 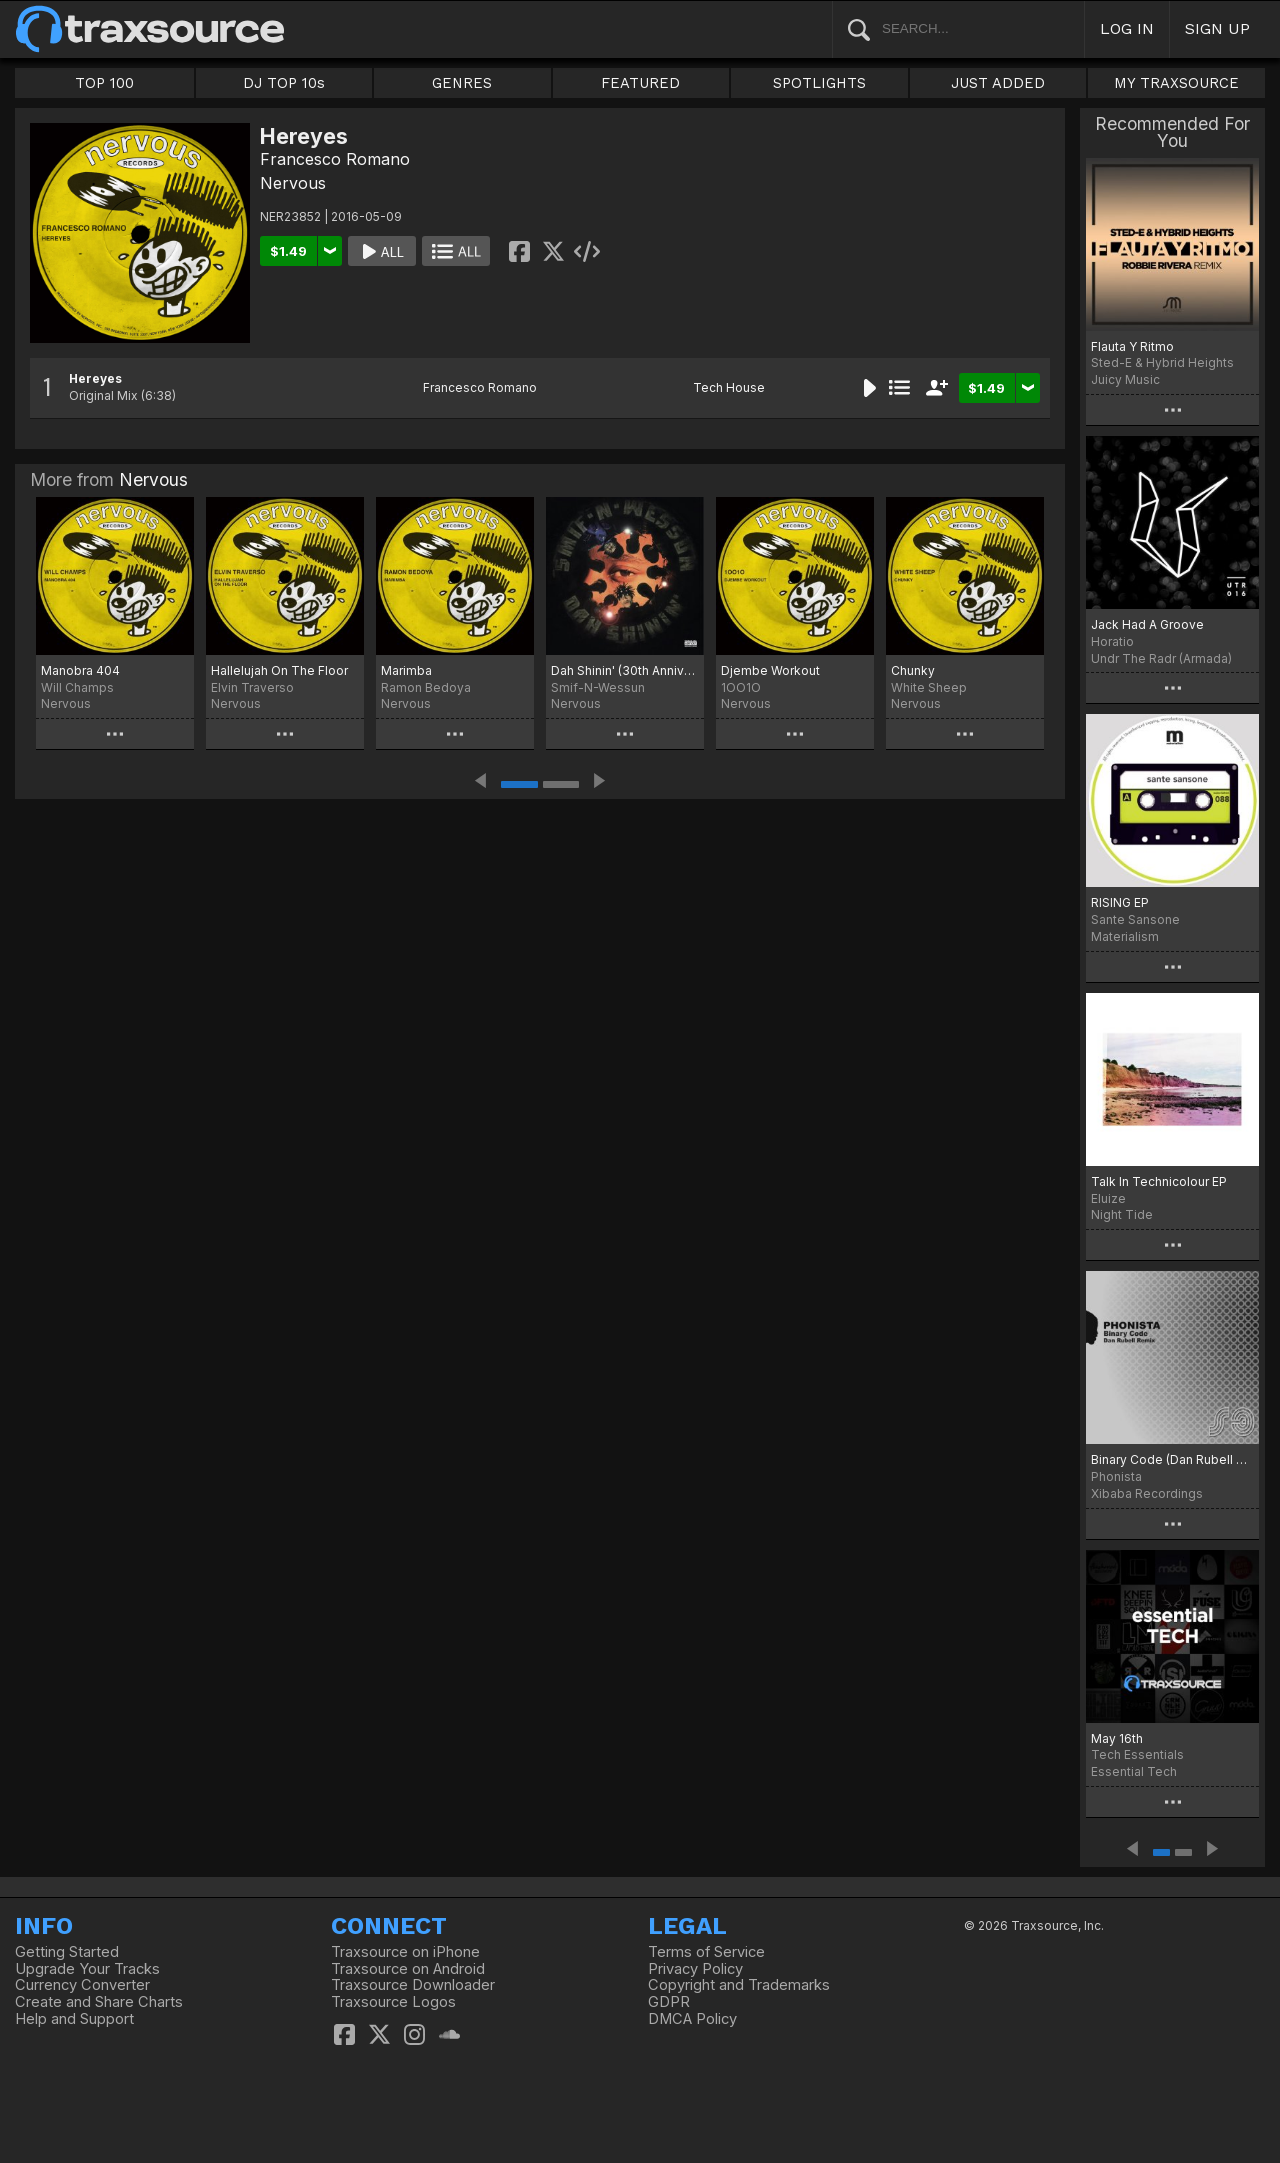 I want to click on Francesco Romano, so click(x=335, y=159).